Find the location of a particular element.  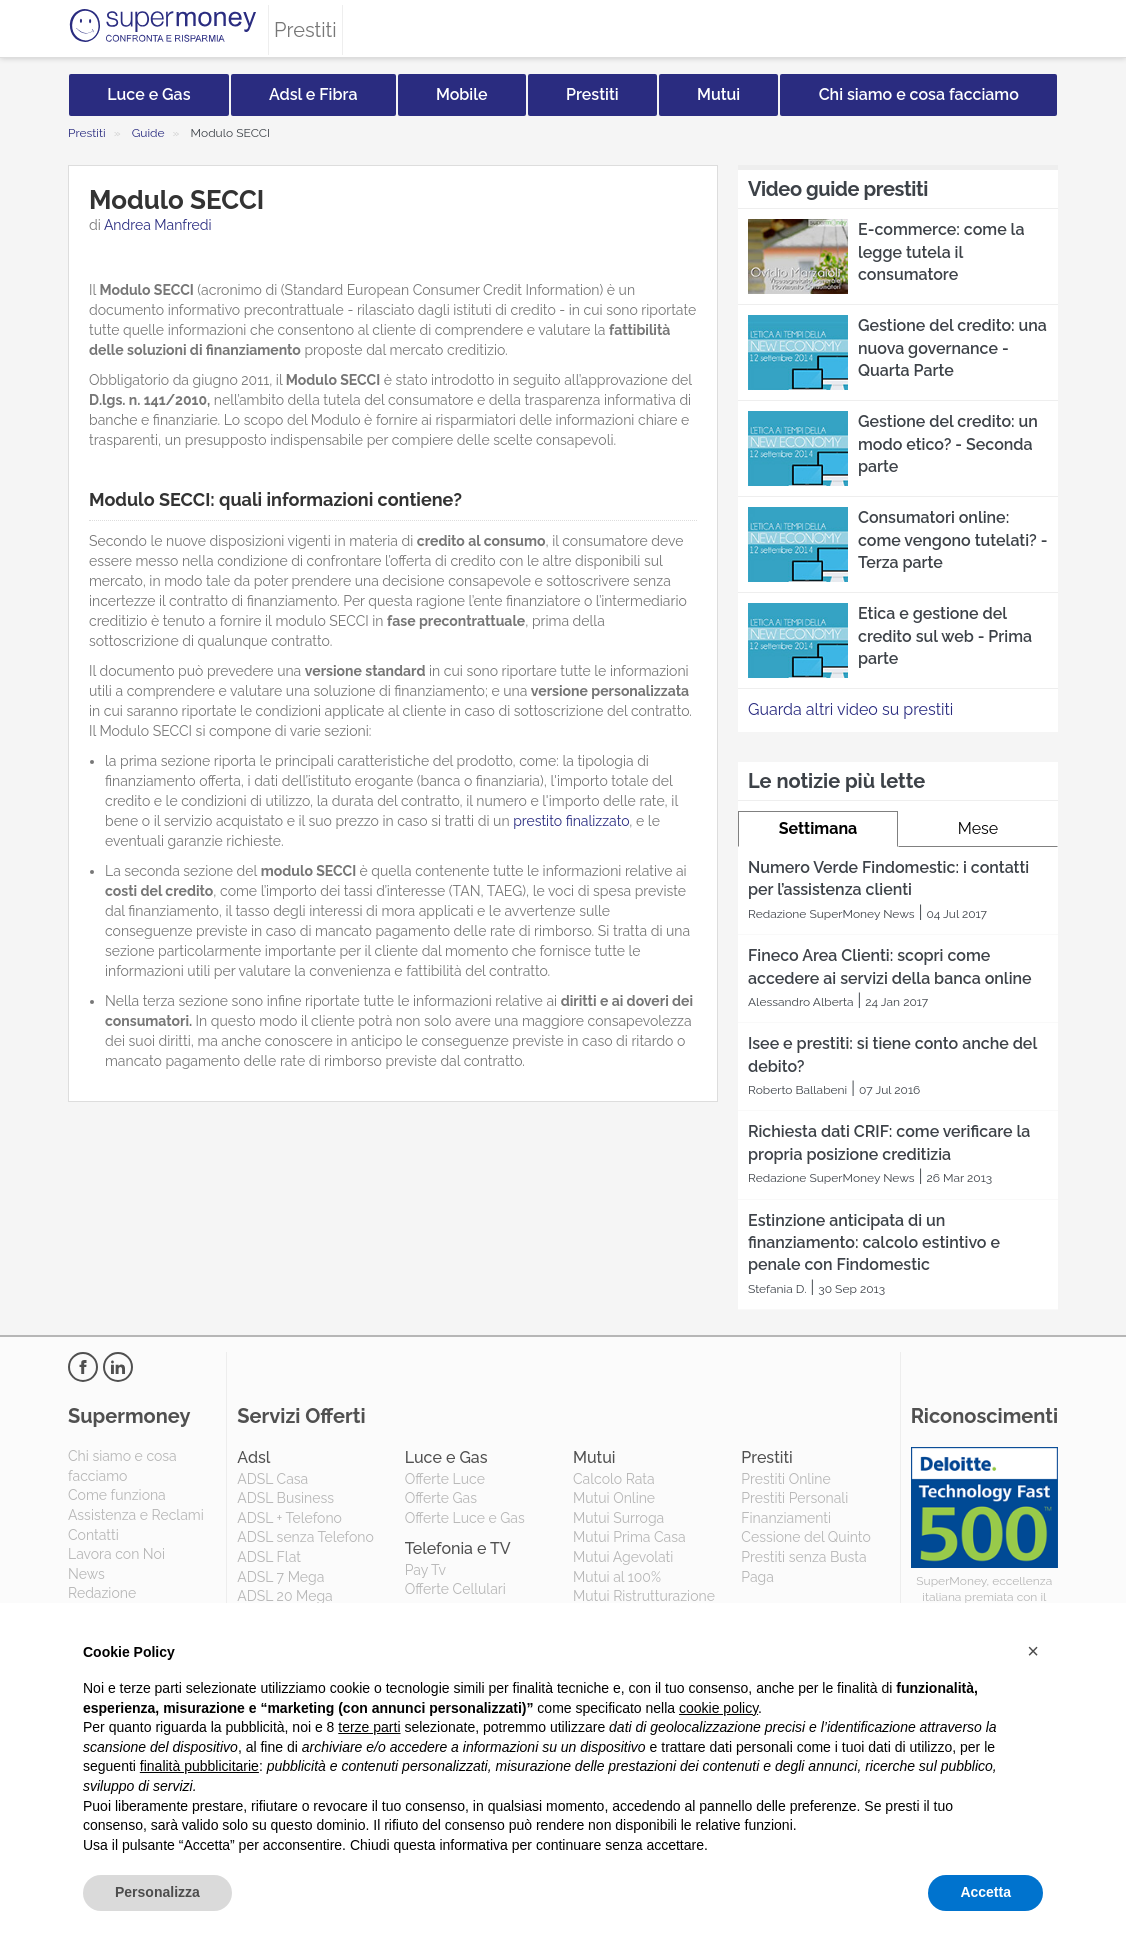

Etica e gestione del credito sul web - Prima parte is located at coordinates (945, 636).